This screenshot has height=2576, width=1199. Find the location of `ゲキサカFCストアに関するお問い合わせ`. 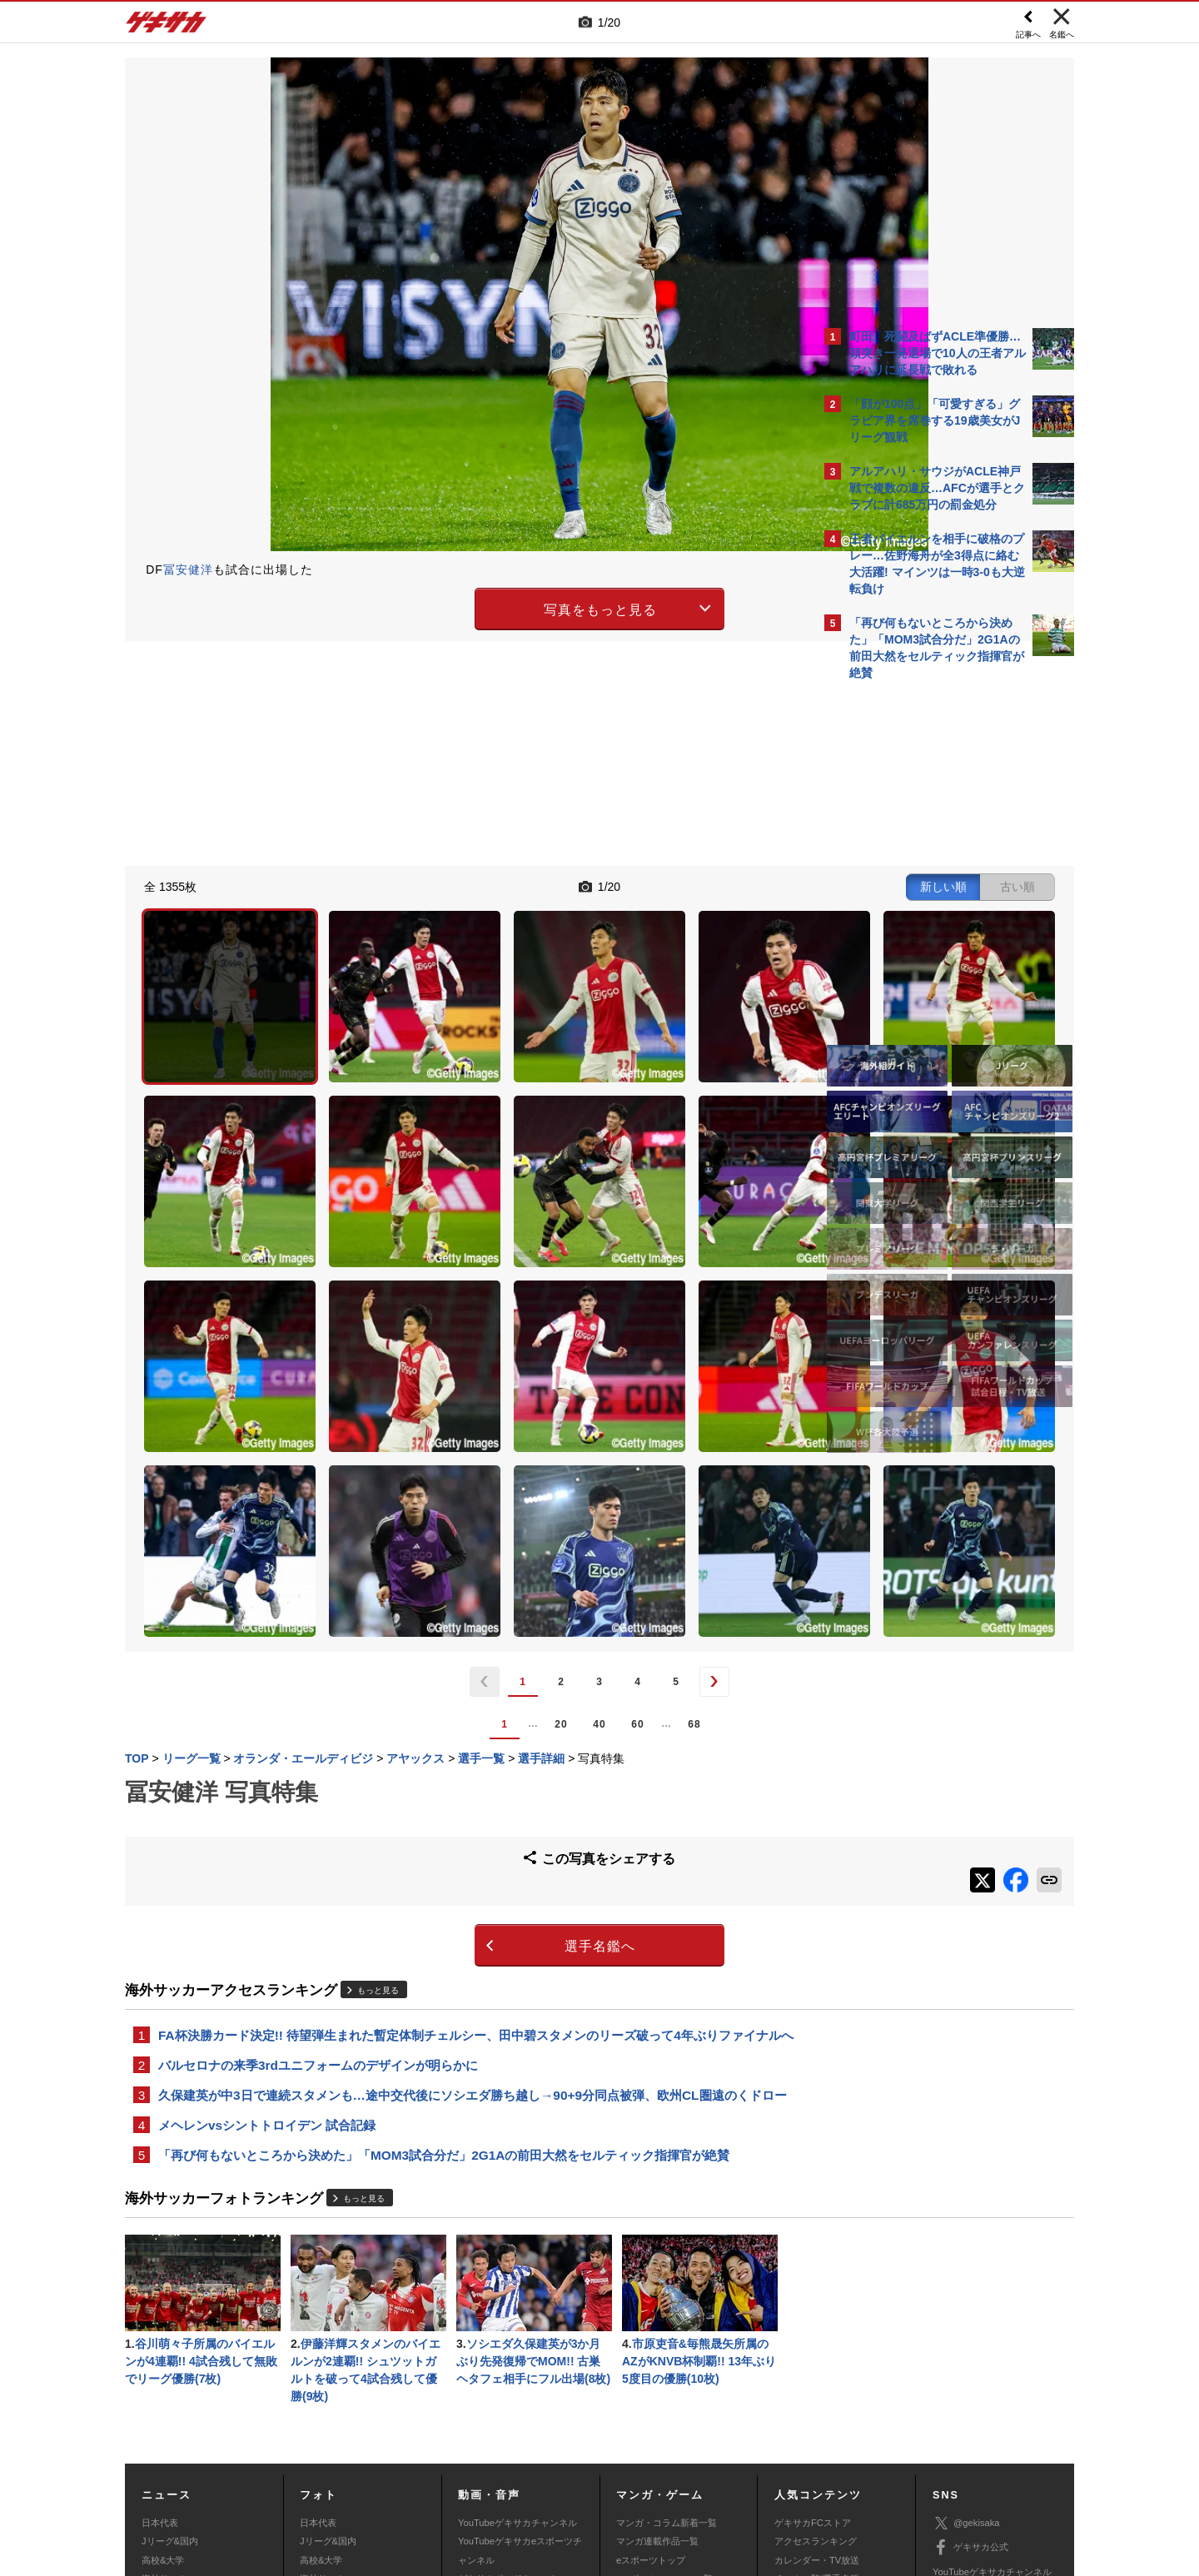

ゲキサカFCストアに関するお問い合わせ is located at coordinates (823, 2472).